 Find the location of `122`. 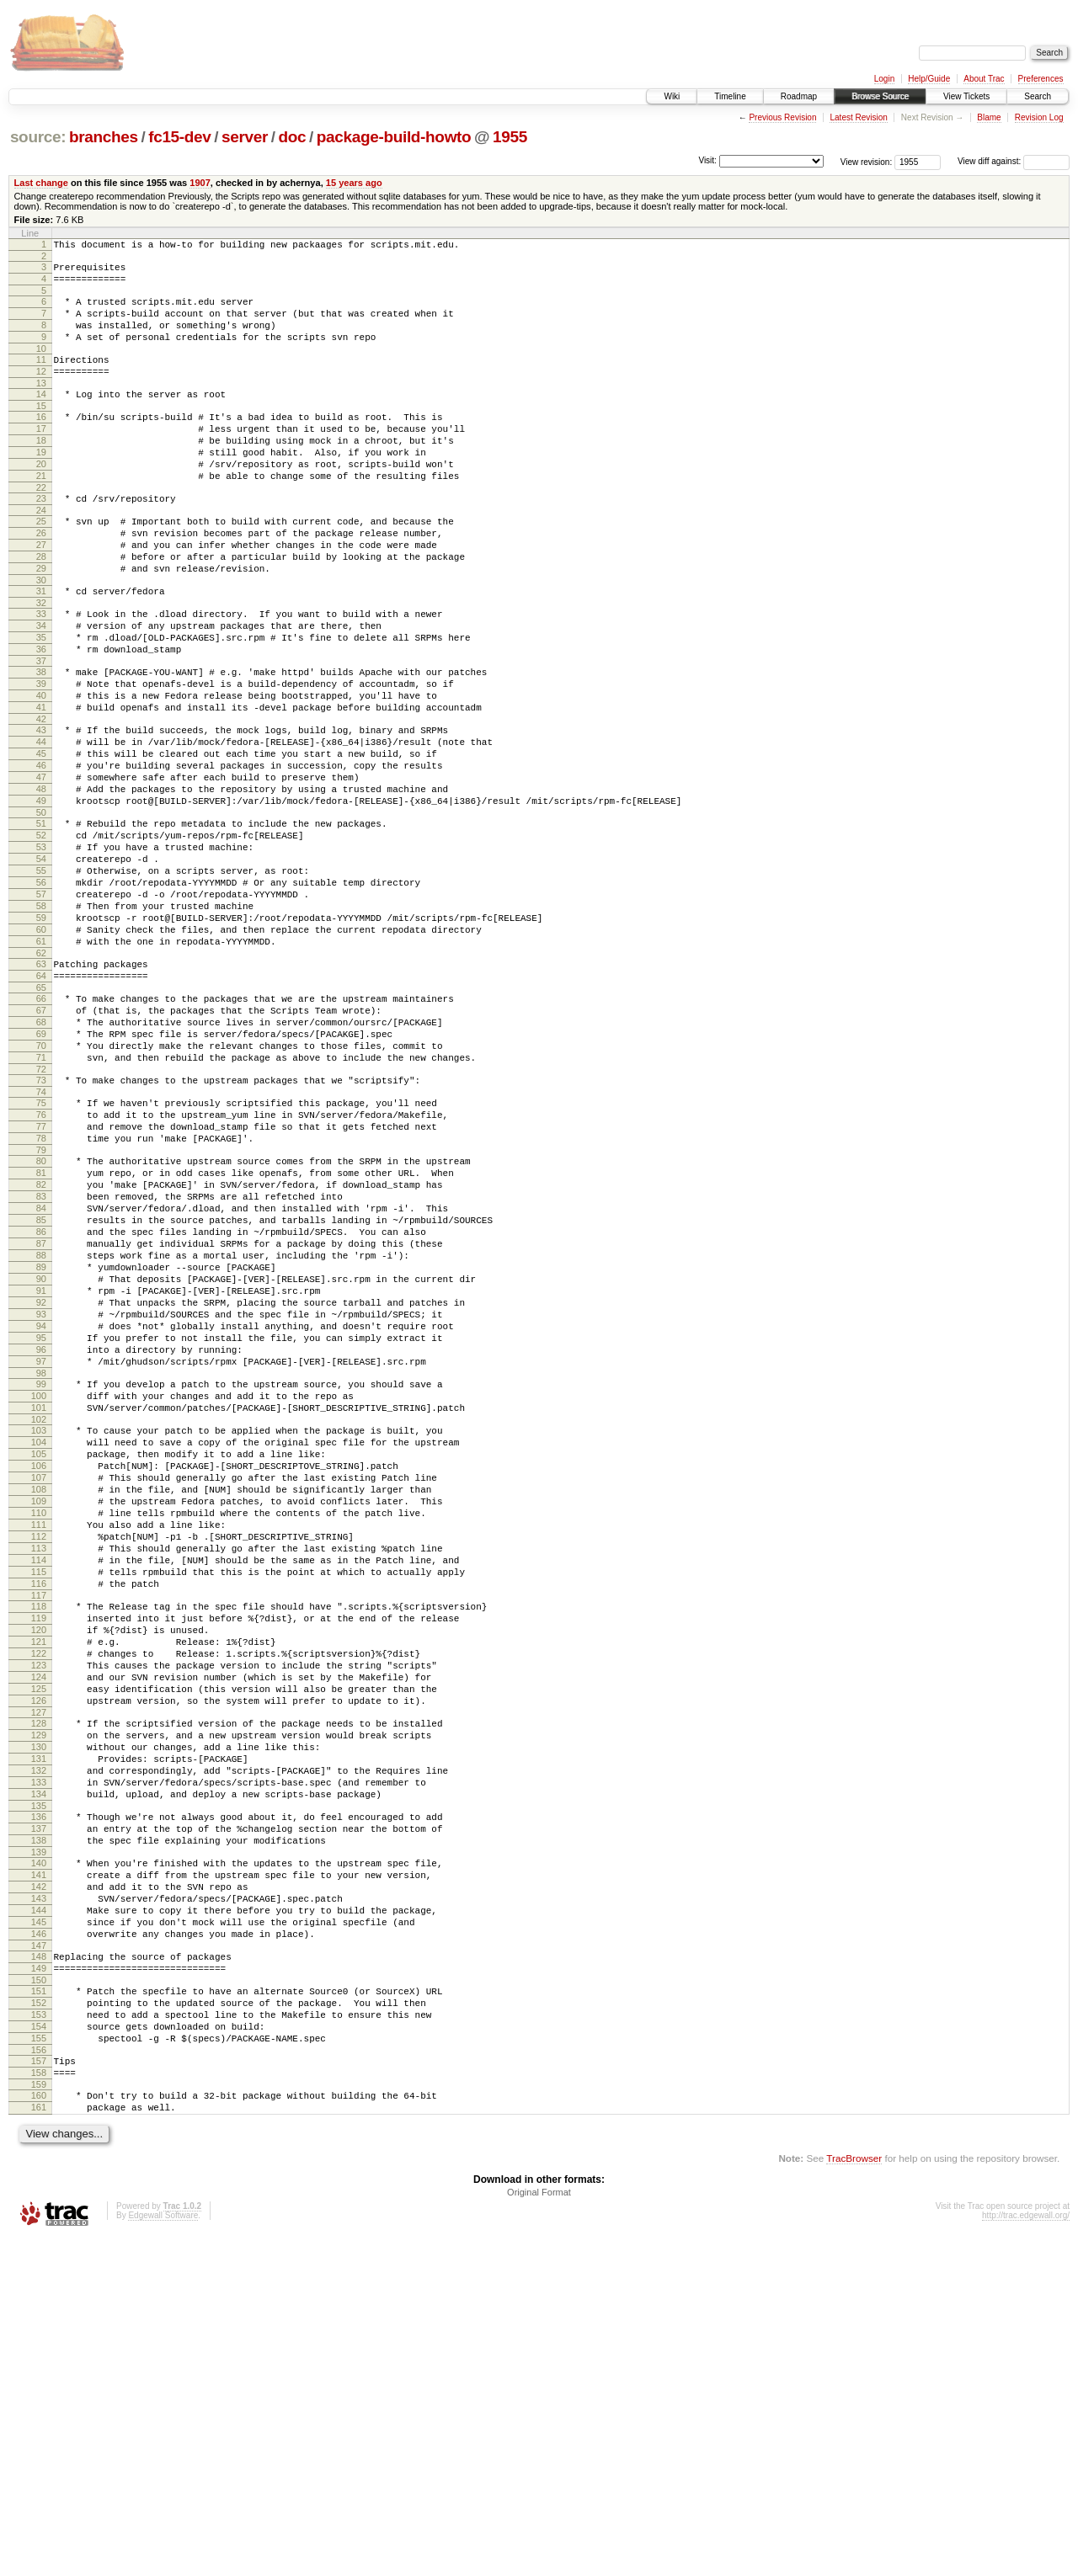

122 is located at coordinates (38, 1908).